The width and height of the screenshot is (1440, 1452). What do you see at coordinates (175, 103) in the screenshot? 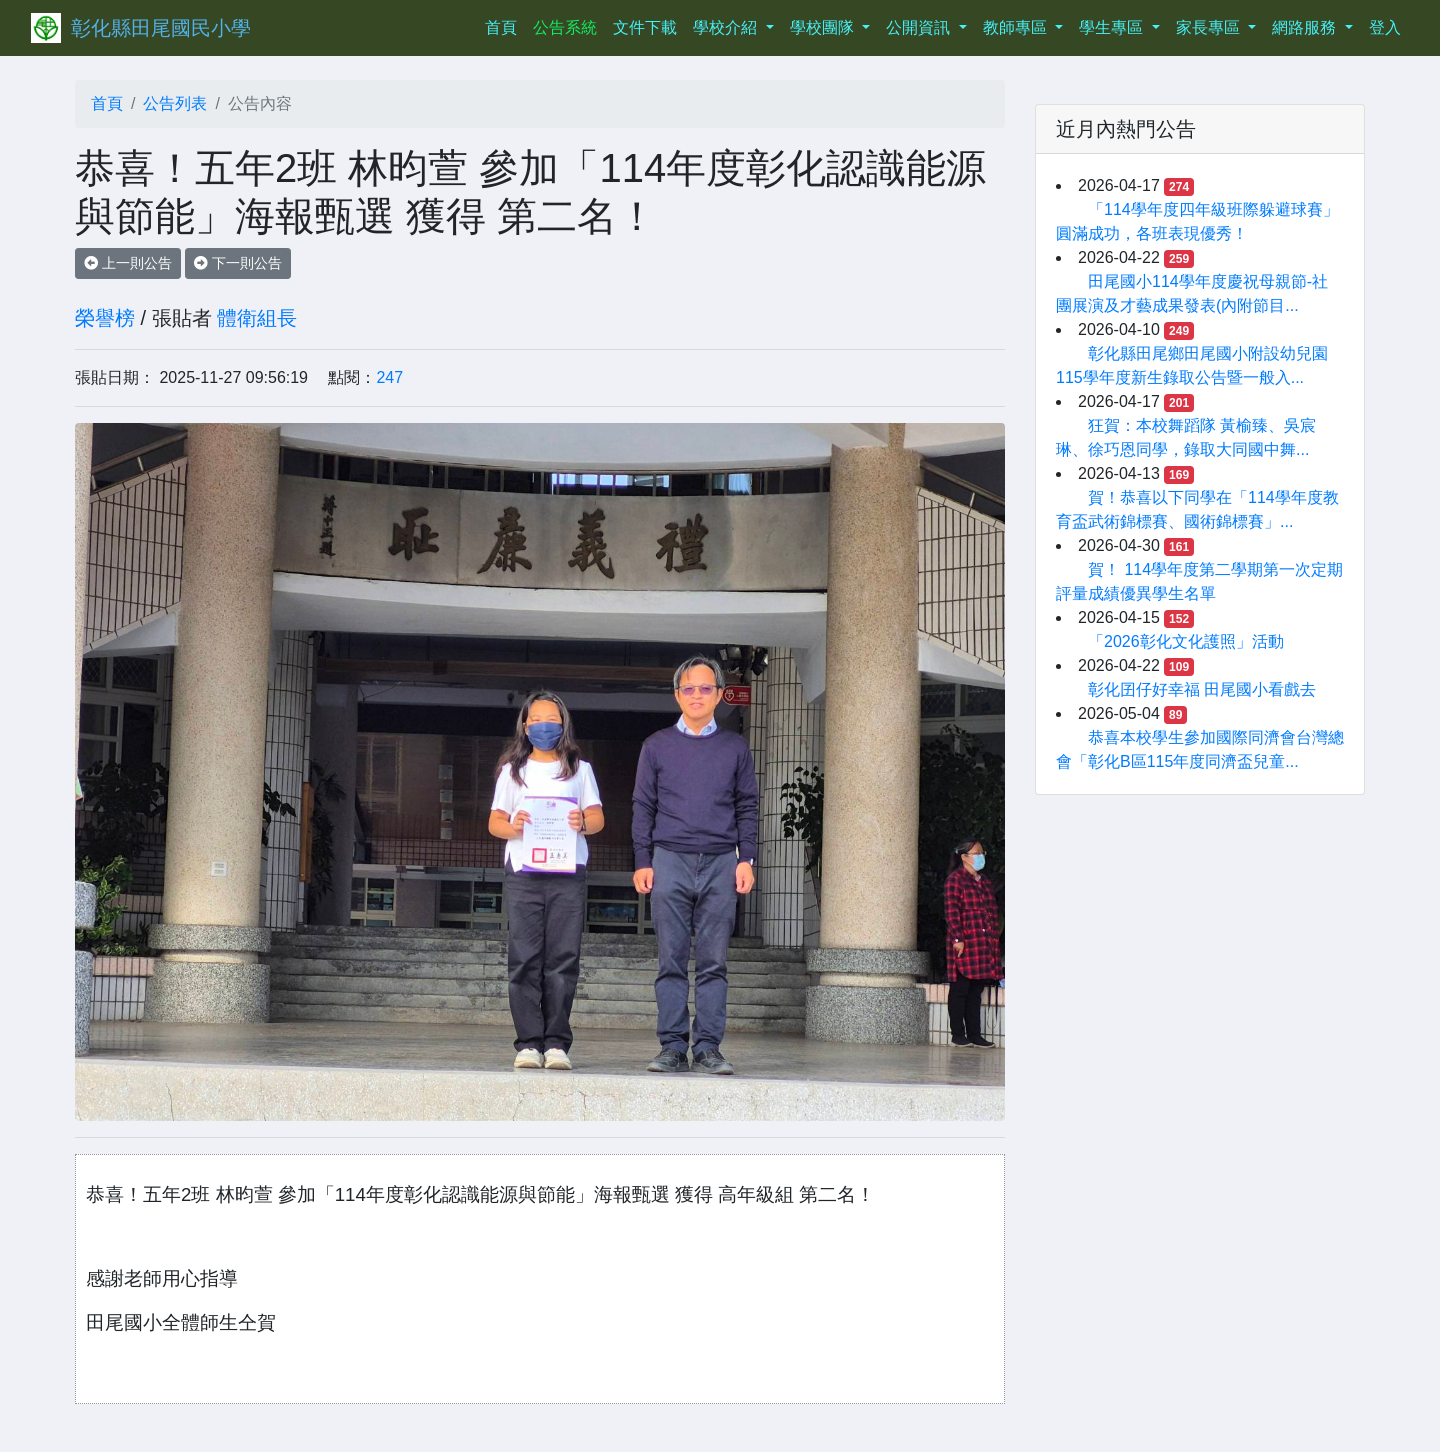
I see `公告列表` at bounding box center [175, 103].